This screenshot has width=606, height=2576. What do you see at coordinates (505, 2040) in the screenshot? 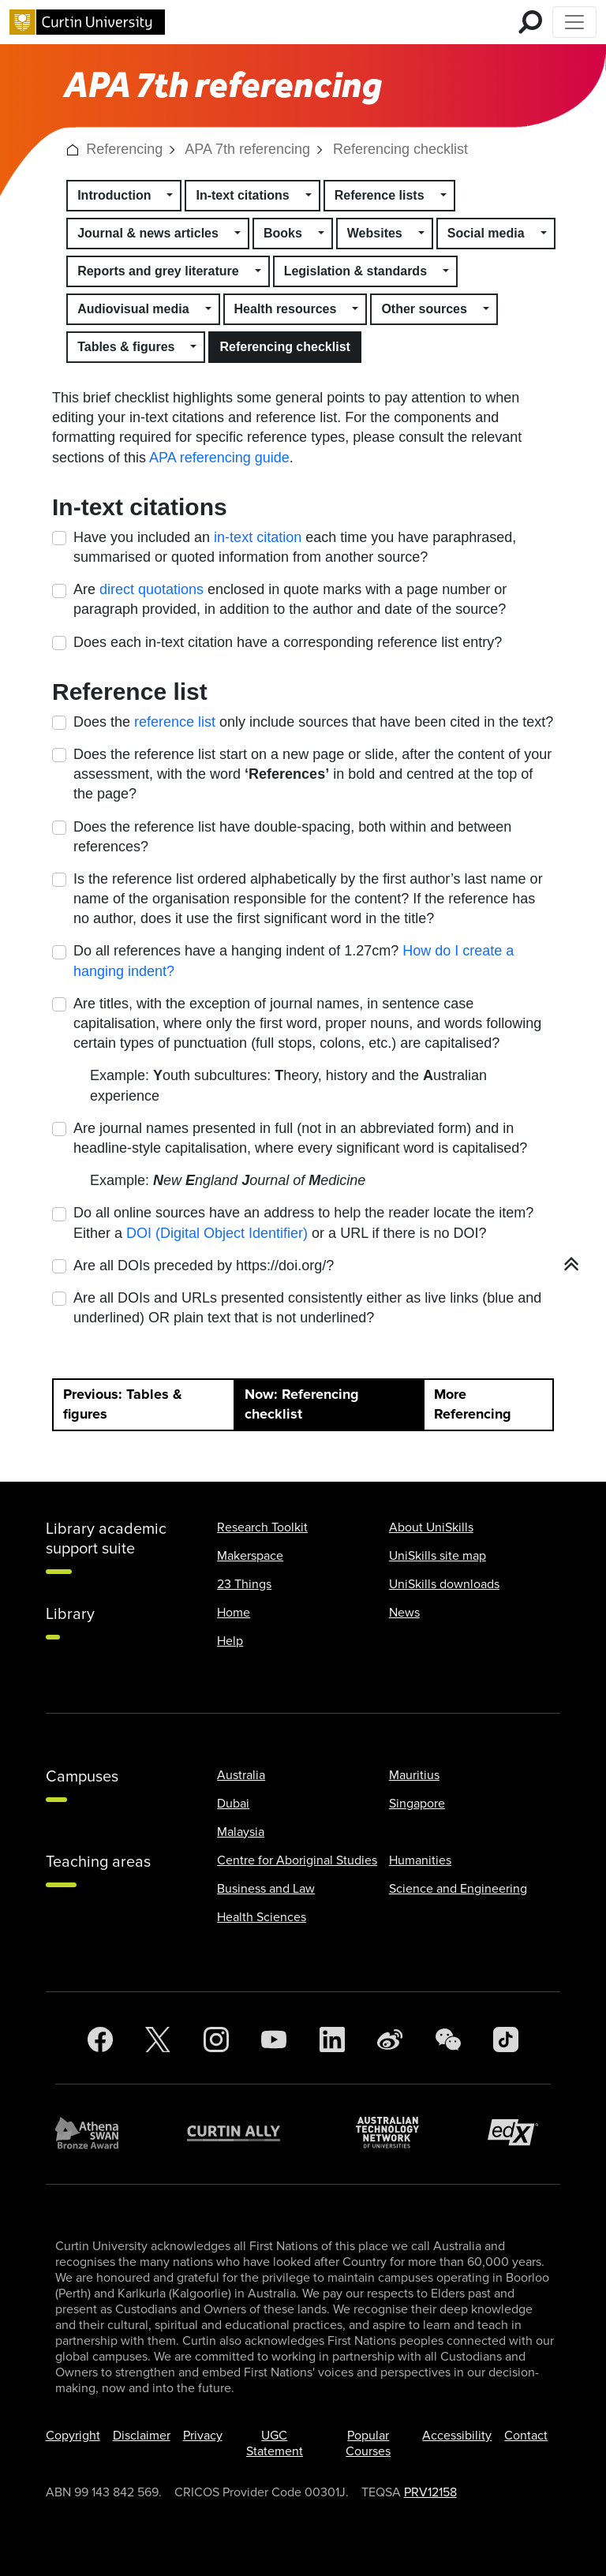
I see `[TikTok]` at bounding box center [505, 2040].